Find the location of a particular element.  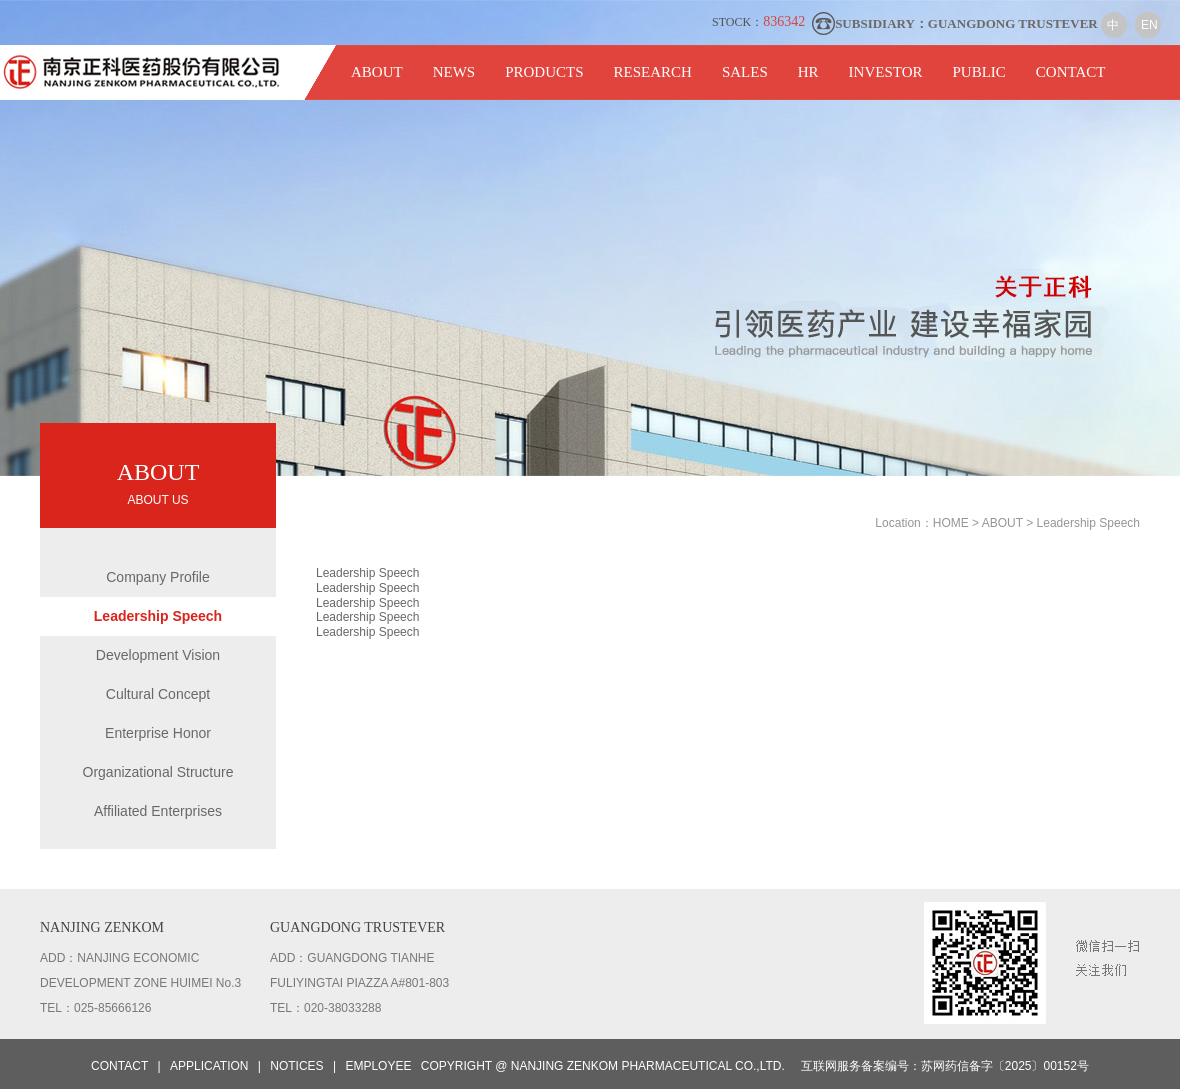

Development Vision is located at coordinates (158, 655).